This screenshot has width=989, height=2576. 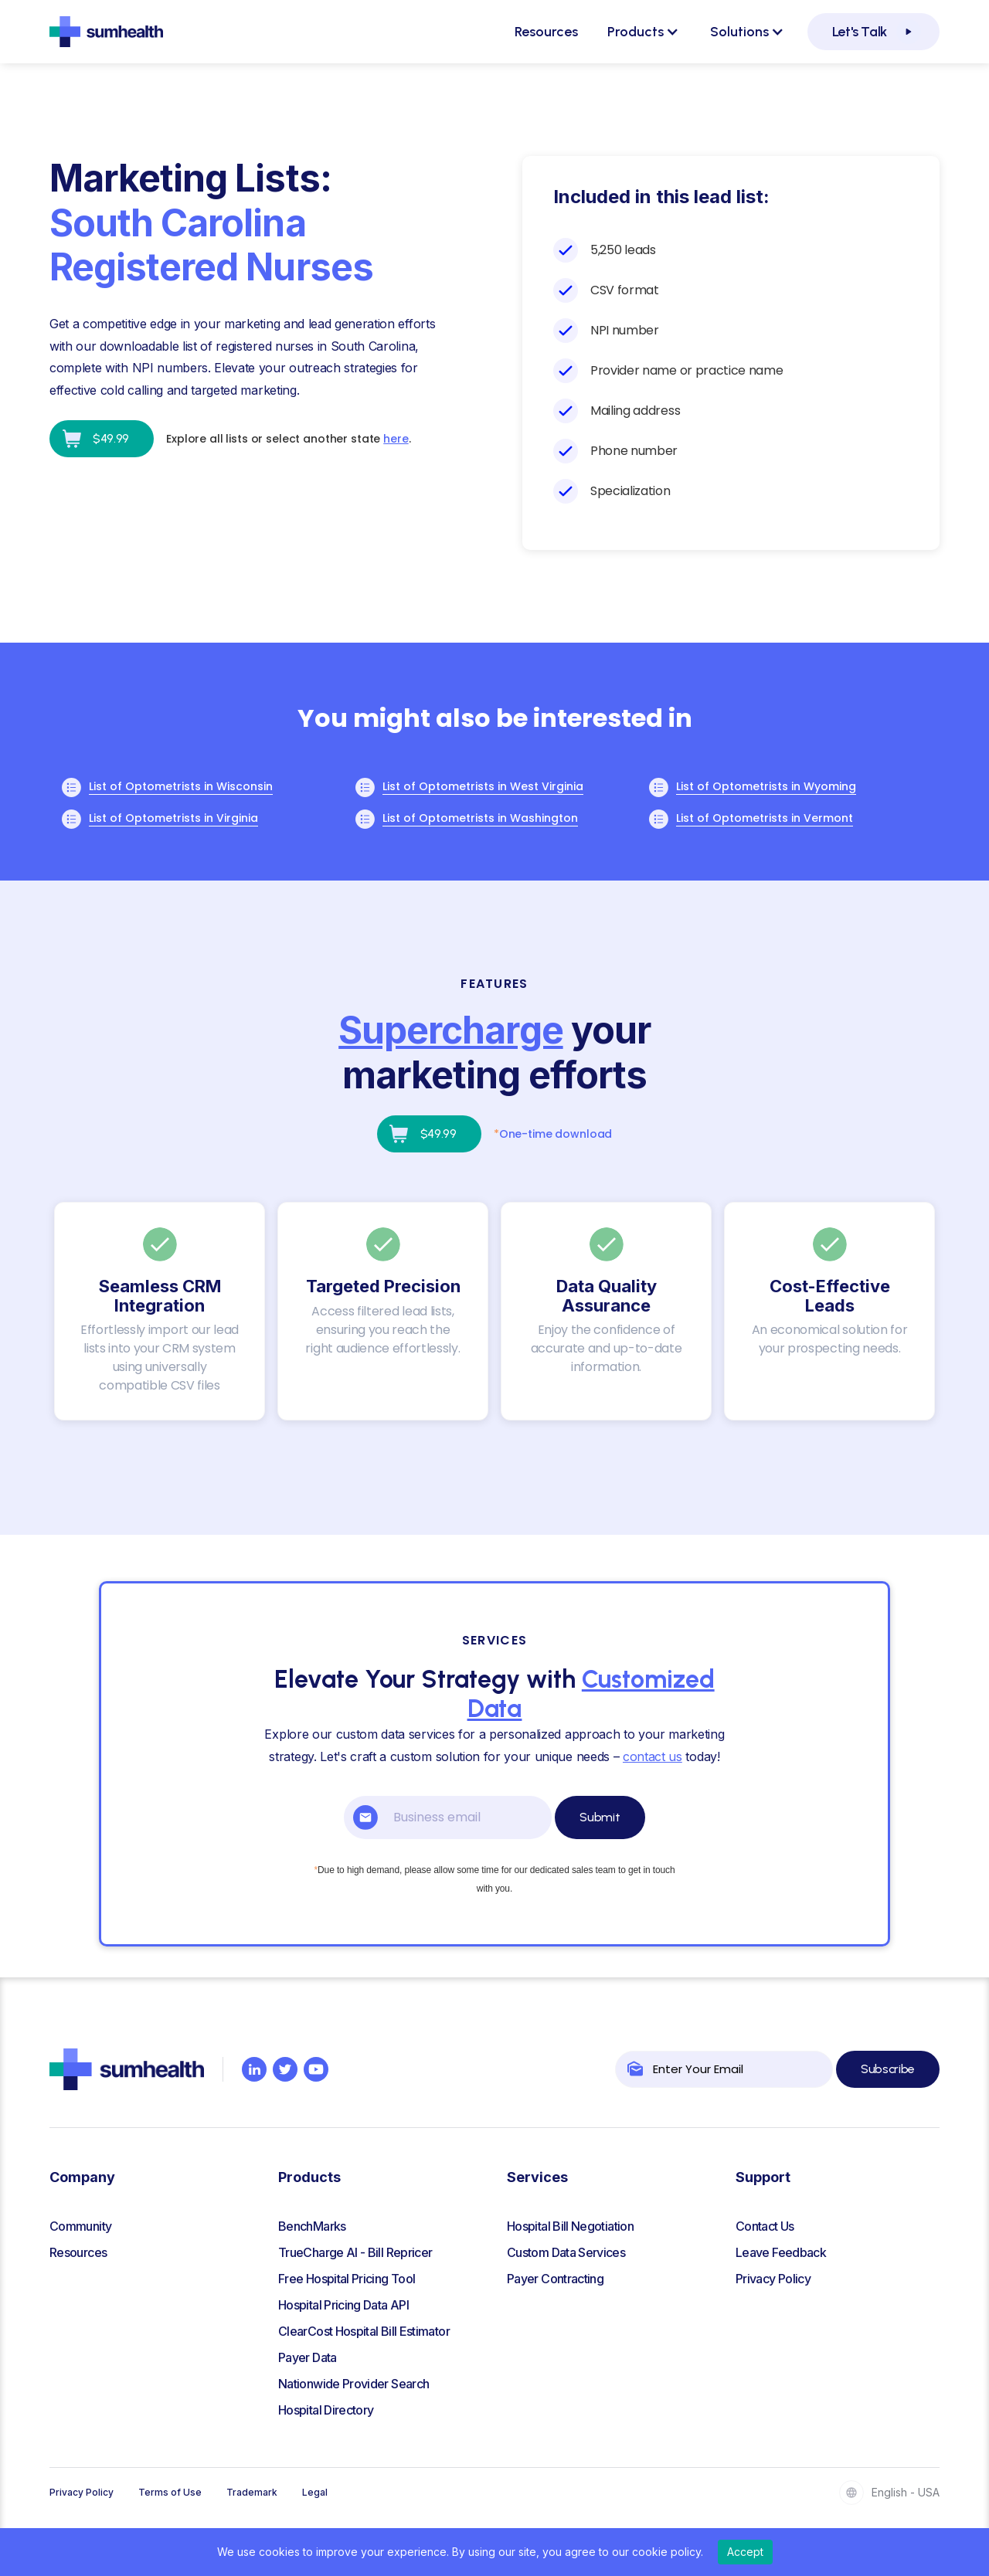 I want to click on TrueCharge AI - Bill Repricer, so click(x=355, y=2252).